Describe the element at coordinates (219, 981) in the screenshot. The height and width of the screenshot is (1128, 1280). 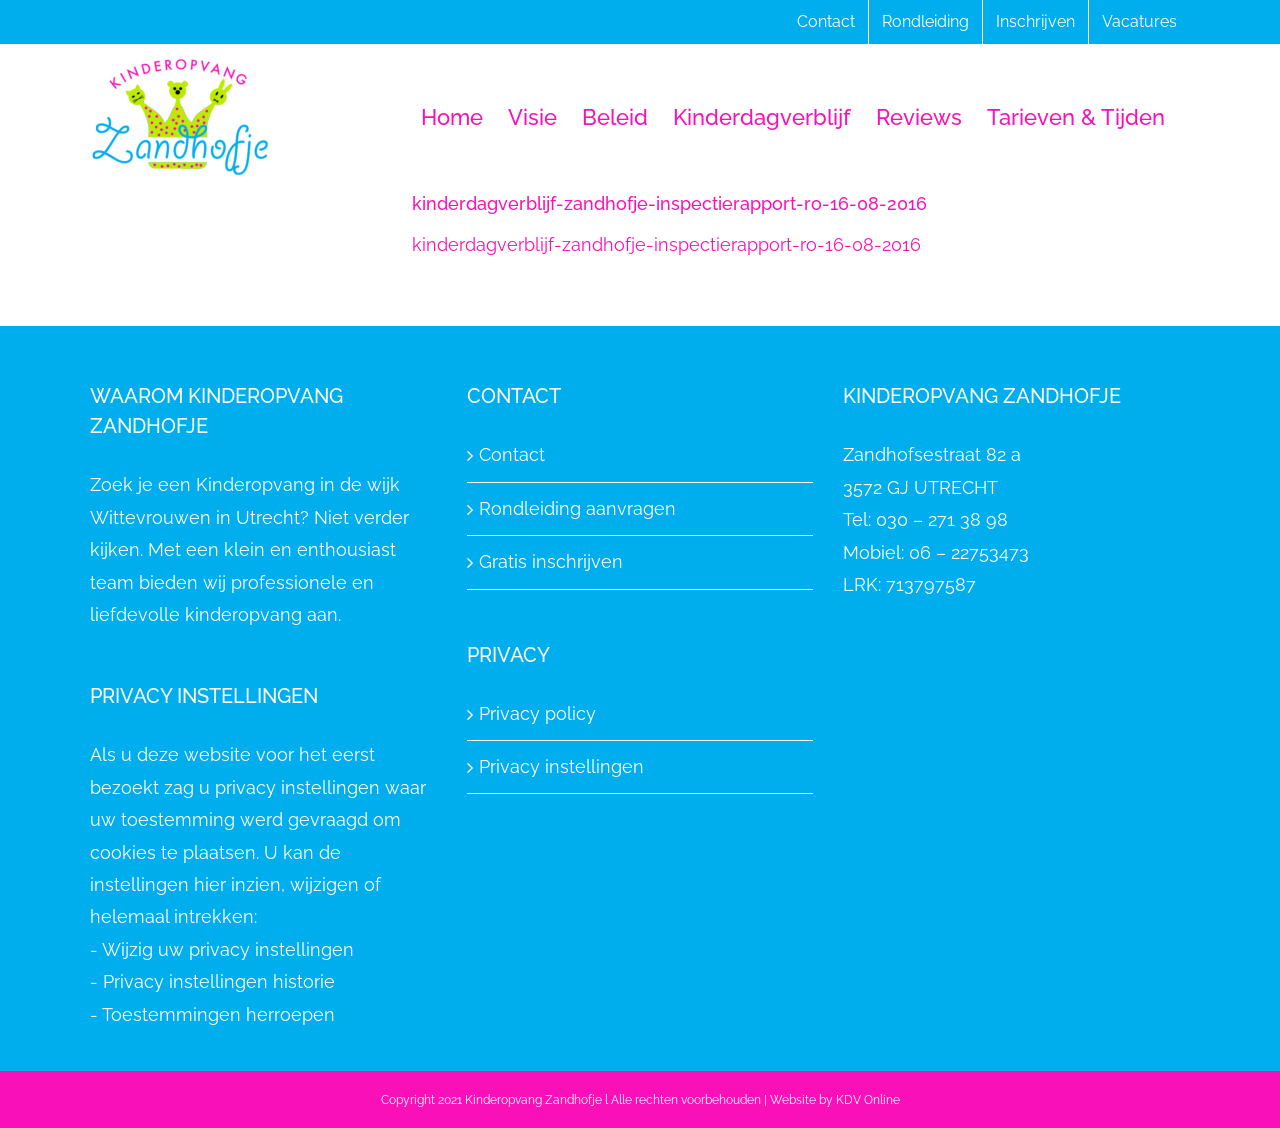
I see `Privacy instellingen historie [button]` at that location.